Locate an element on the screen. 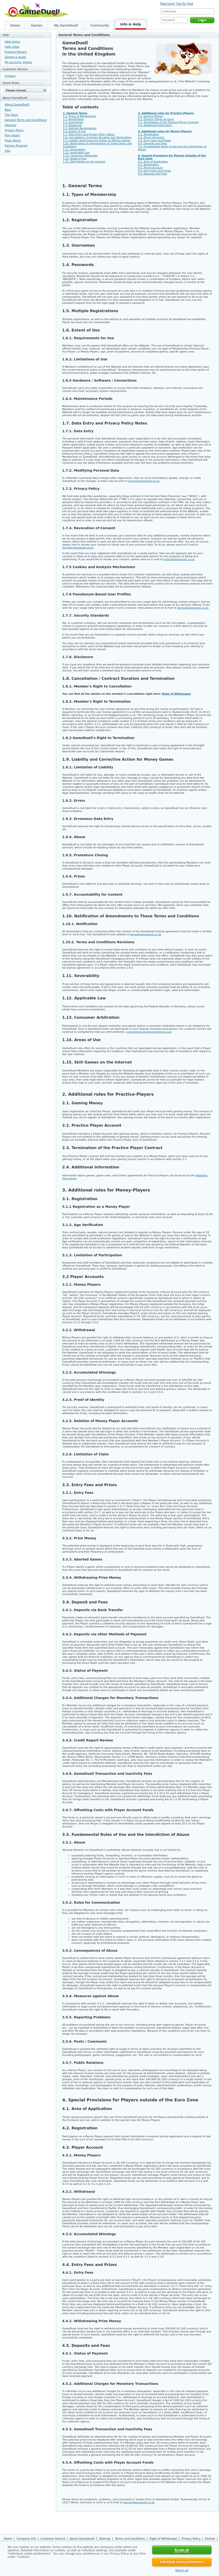 The height and width of the screenshot is (2576, 219). 1.8. Cancellation / Contract Duration and Termination is located at coordinates (97, 137).